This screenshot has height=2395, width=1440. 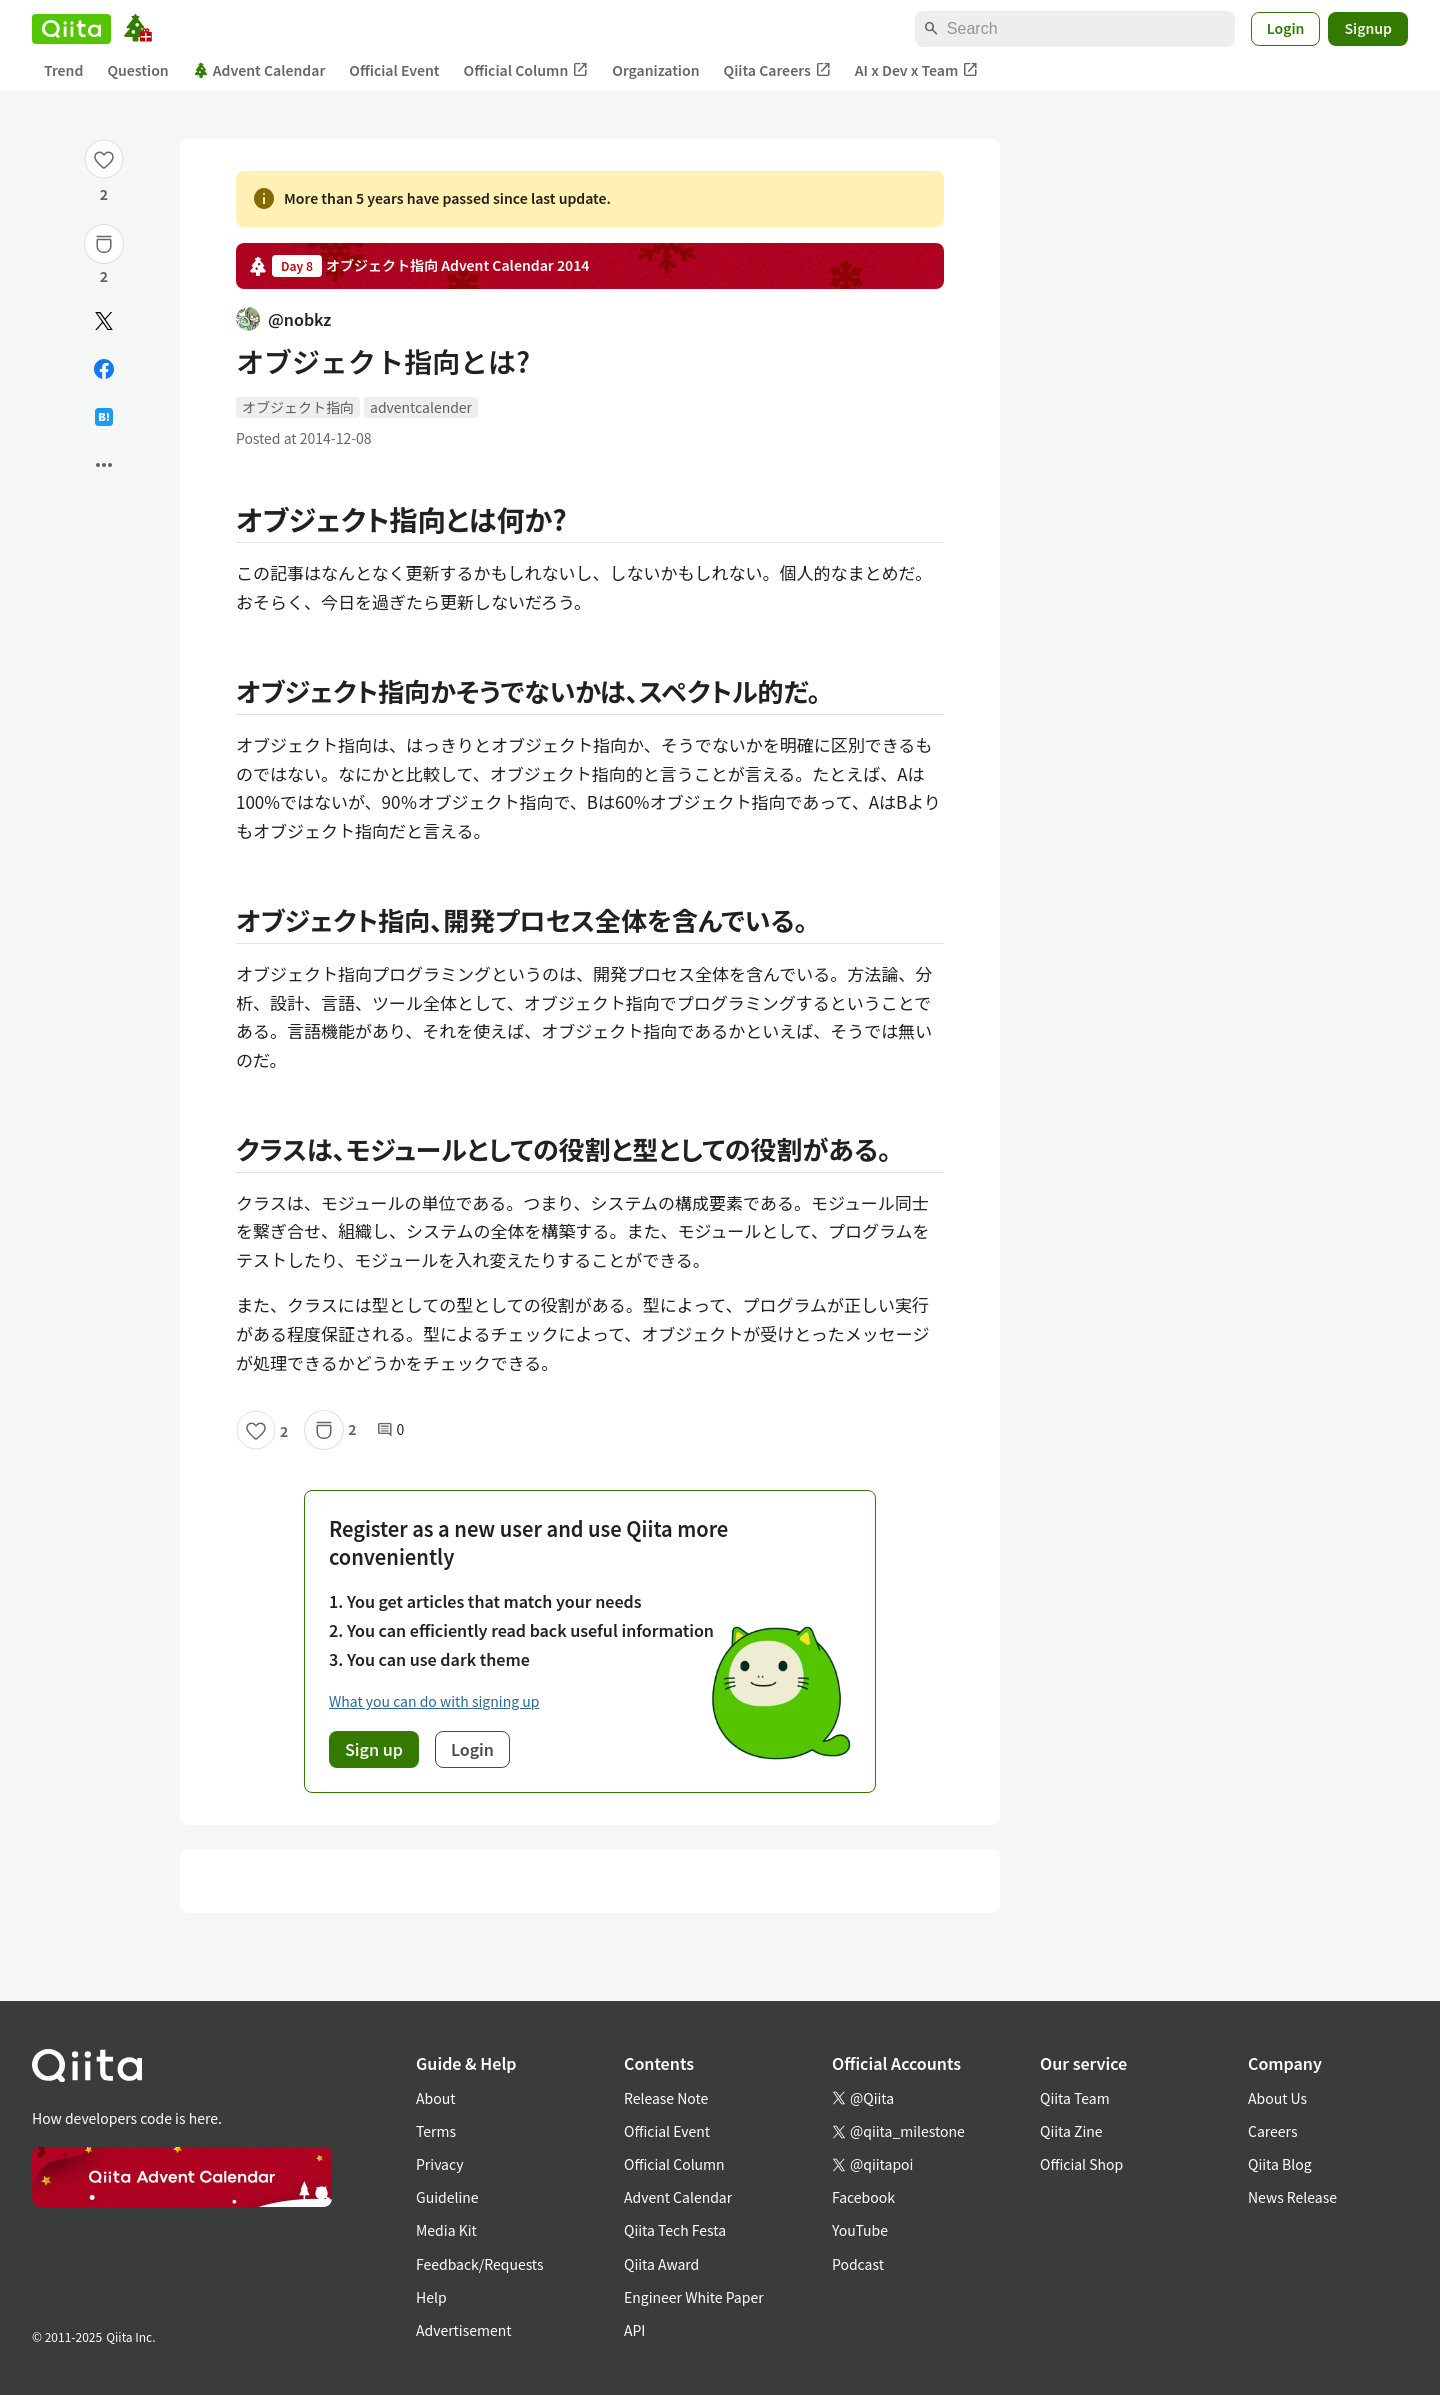 I want to click on Qiita Tech Festa, so click(x=675, y=2230).